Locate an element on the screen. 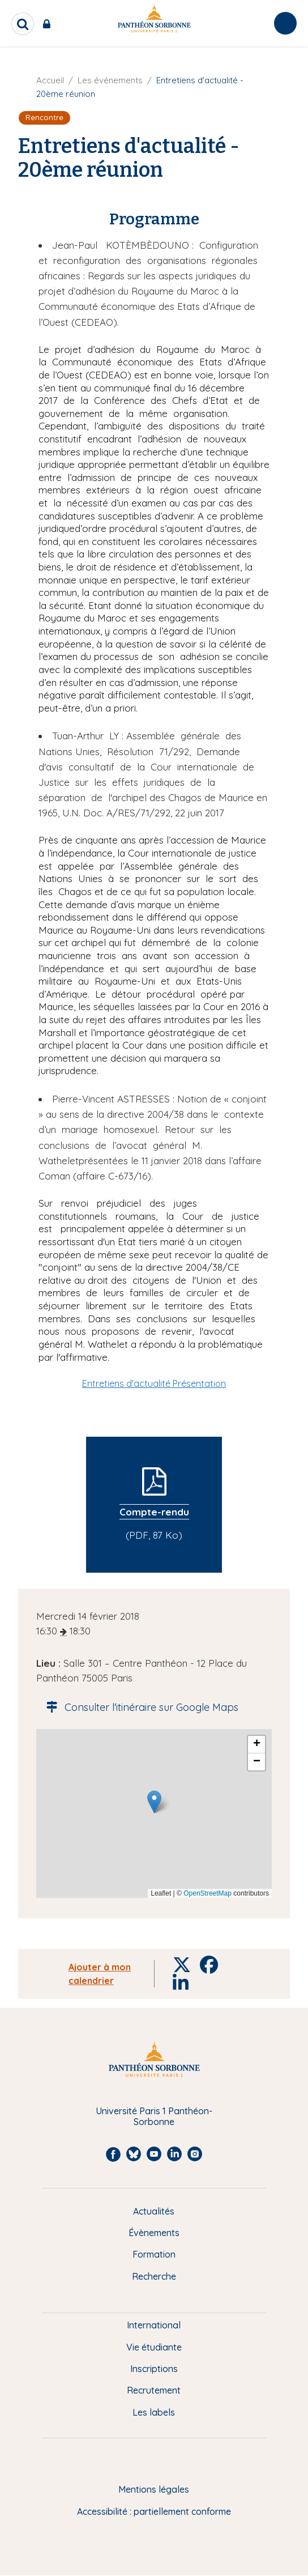  Mentions légales is located at coordinates (153, 2489).